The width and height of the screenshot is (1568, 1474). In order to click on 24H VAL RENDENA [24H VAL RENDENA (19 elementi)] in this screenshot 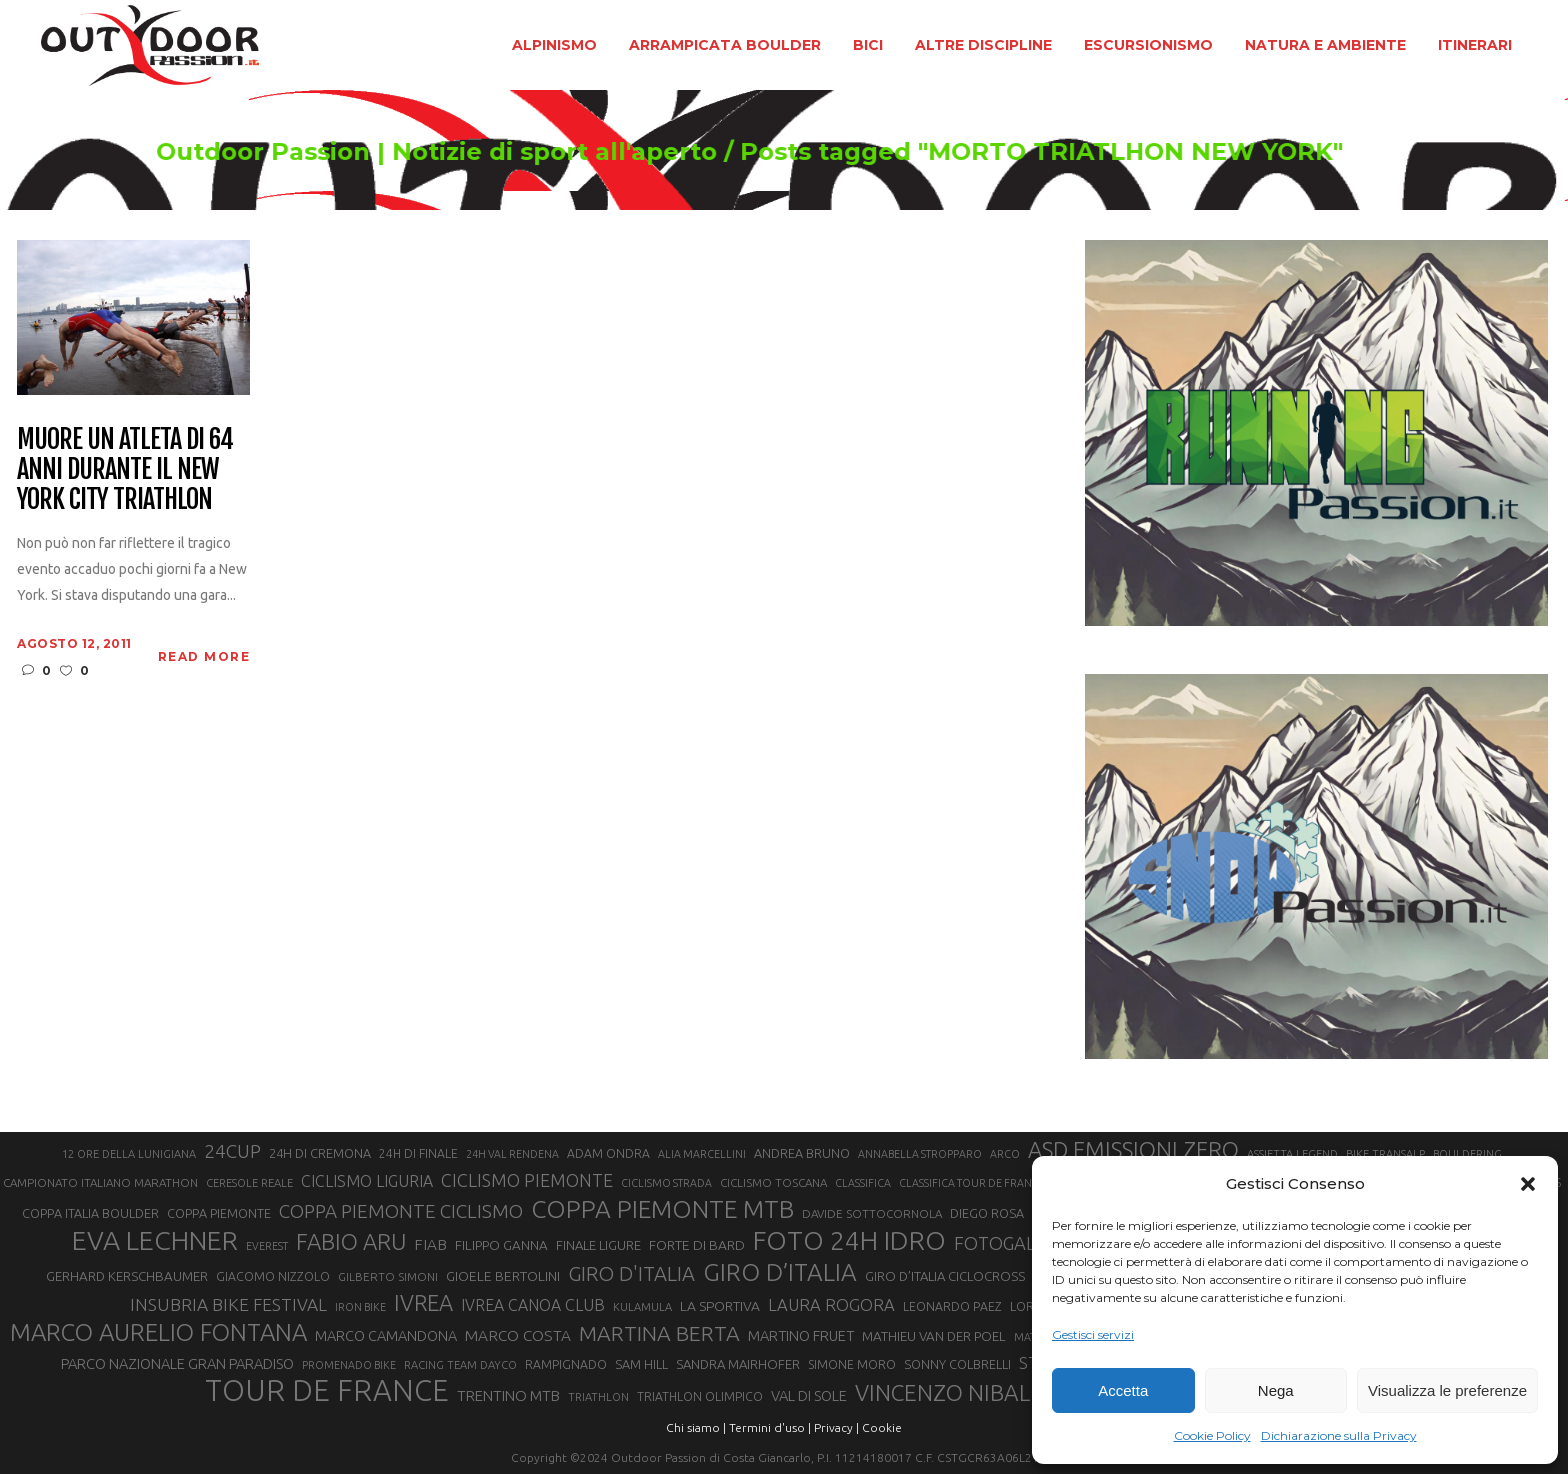, I will do `click(512, 1154)`.